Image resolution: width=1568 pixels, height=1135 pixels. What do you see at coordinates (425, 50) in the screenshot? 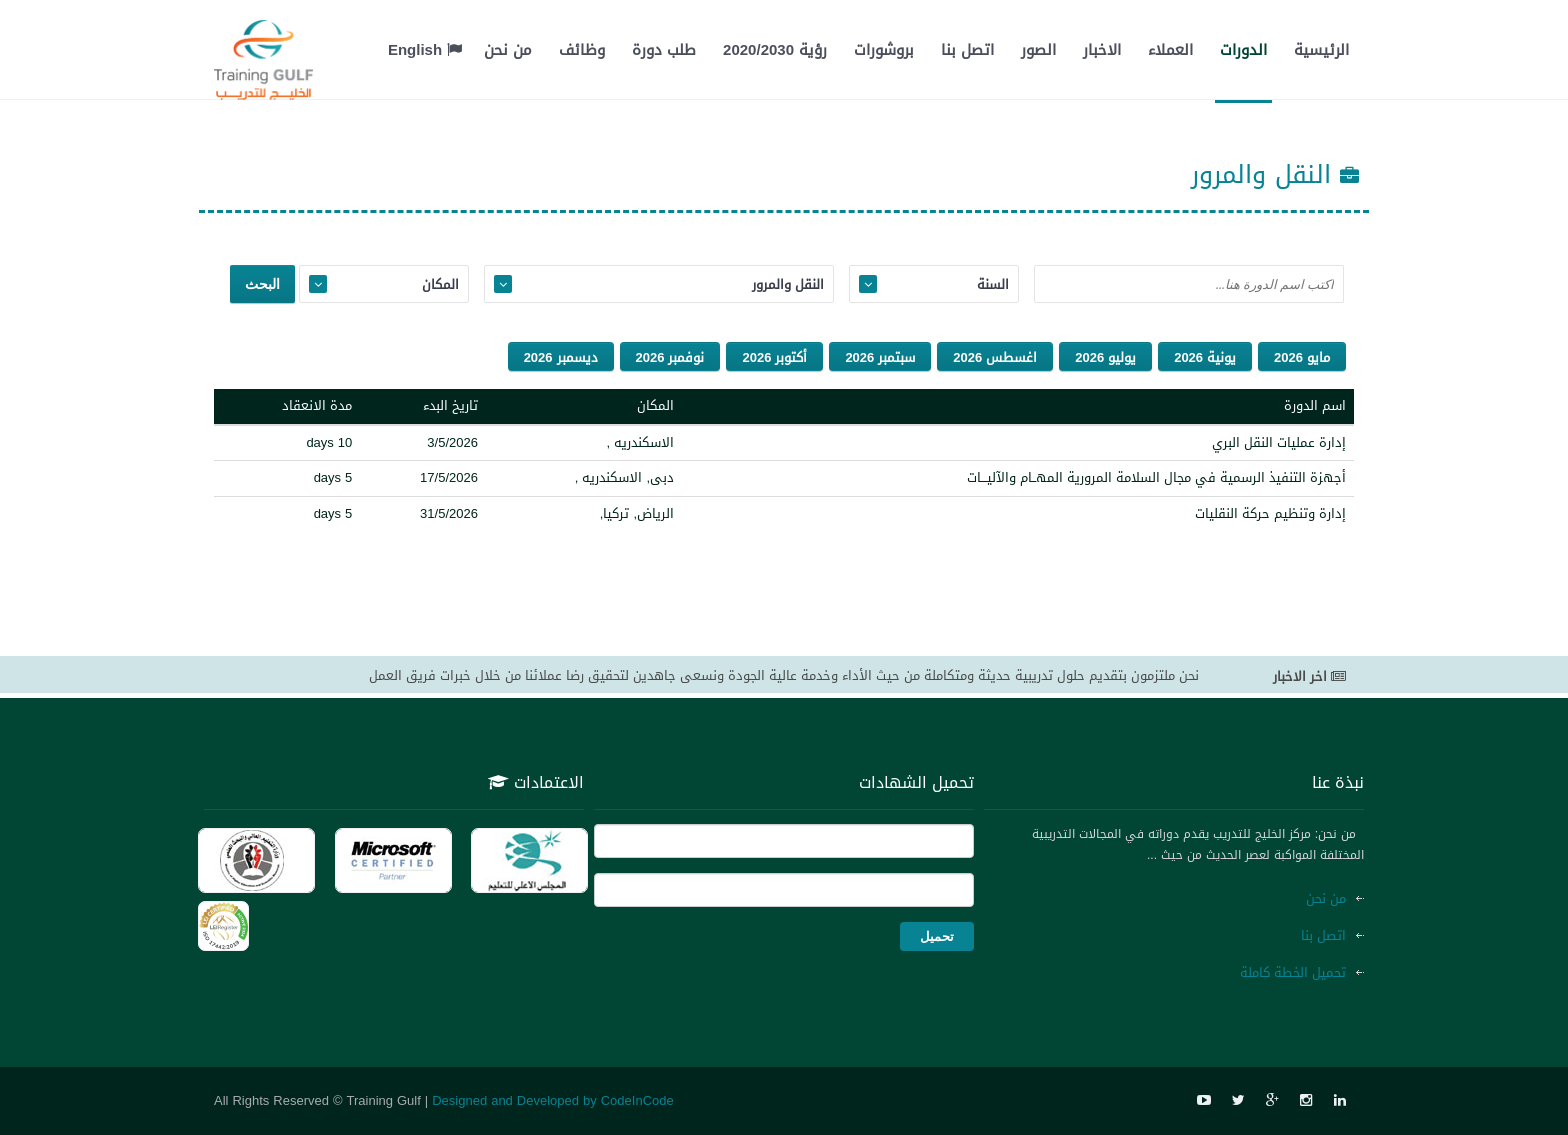
I see `English` at bounding box center [425, 50].